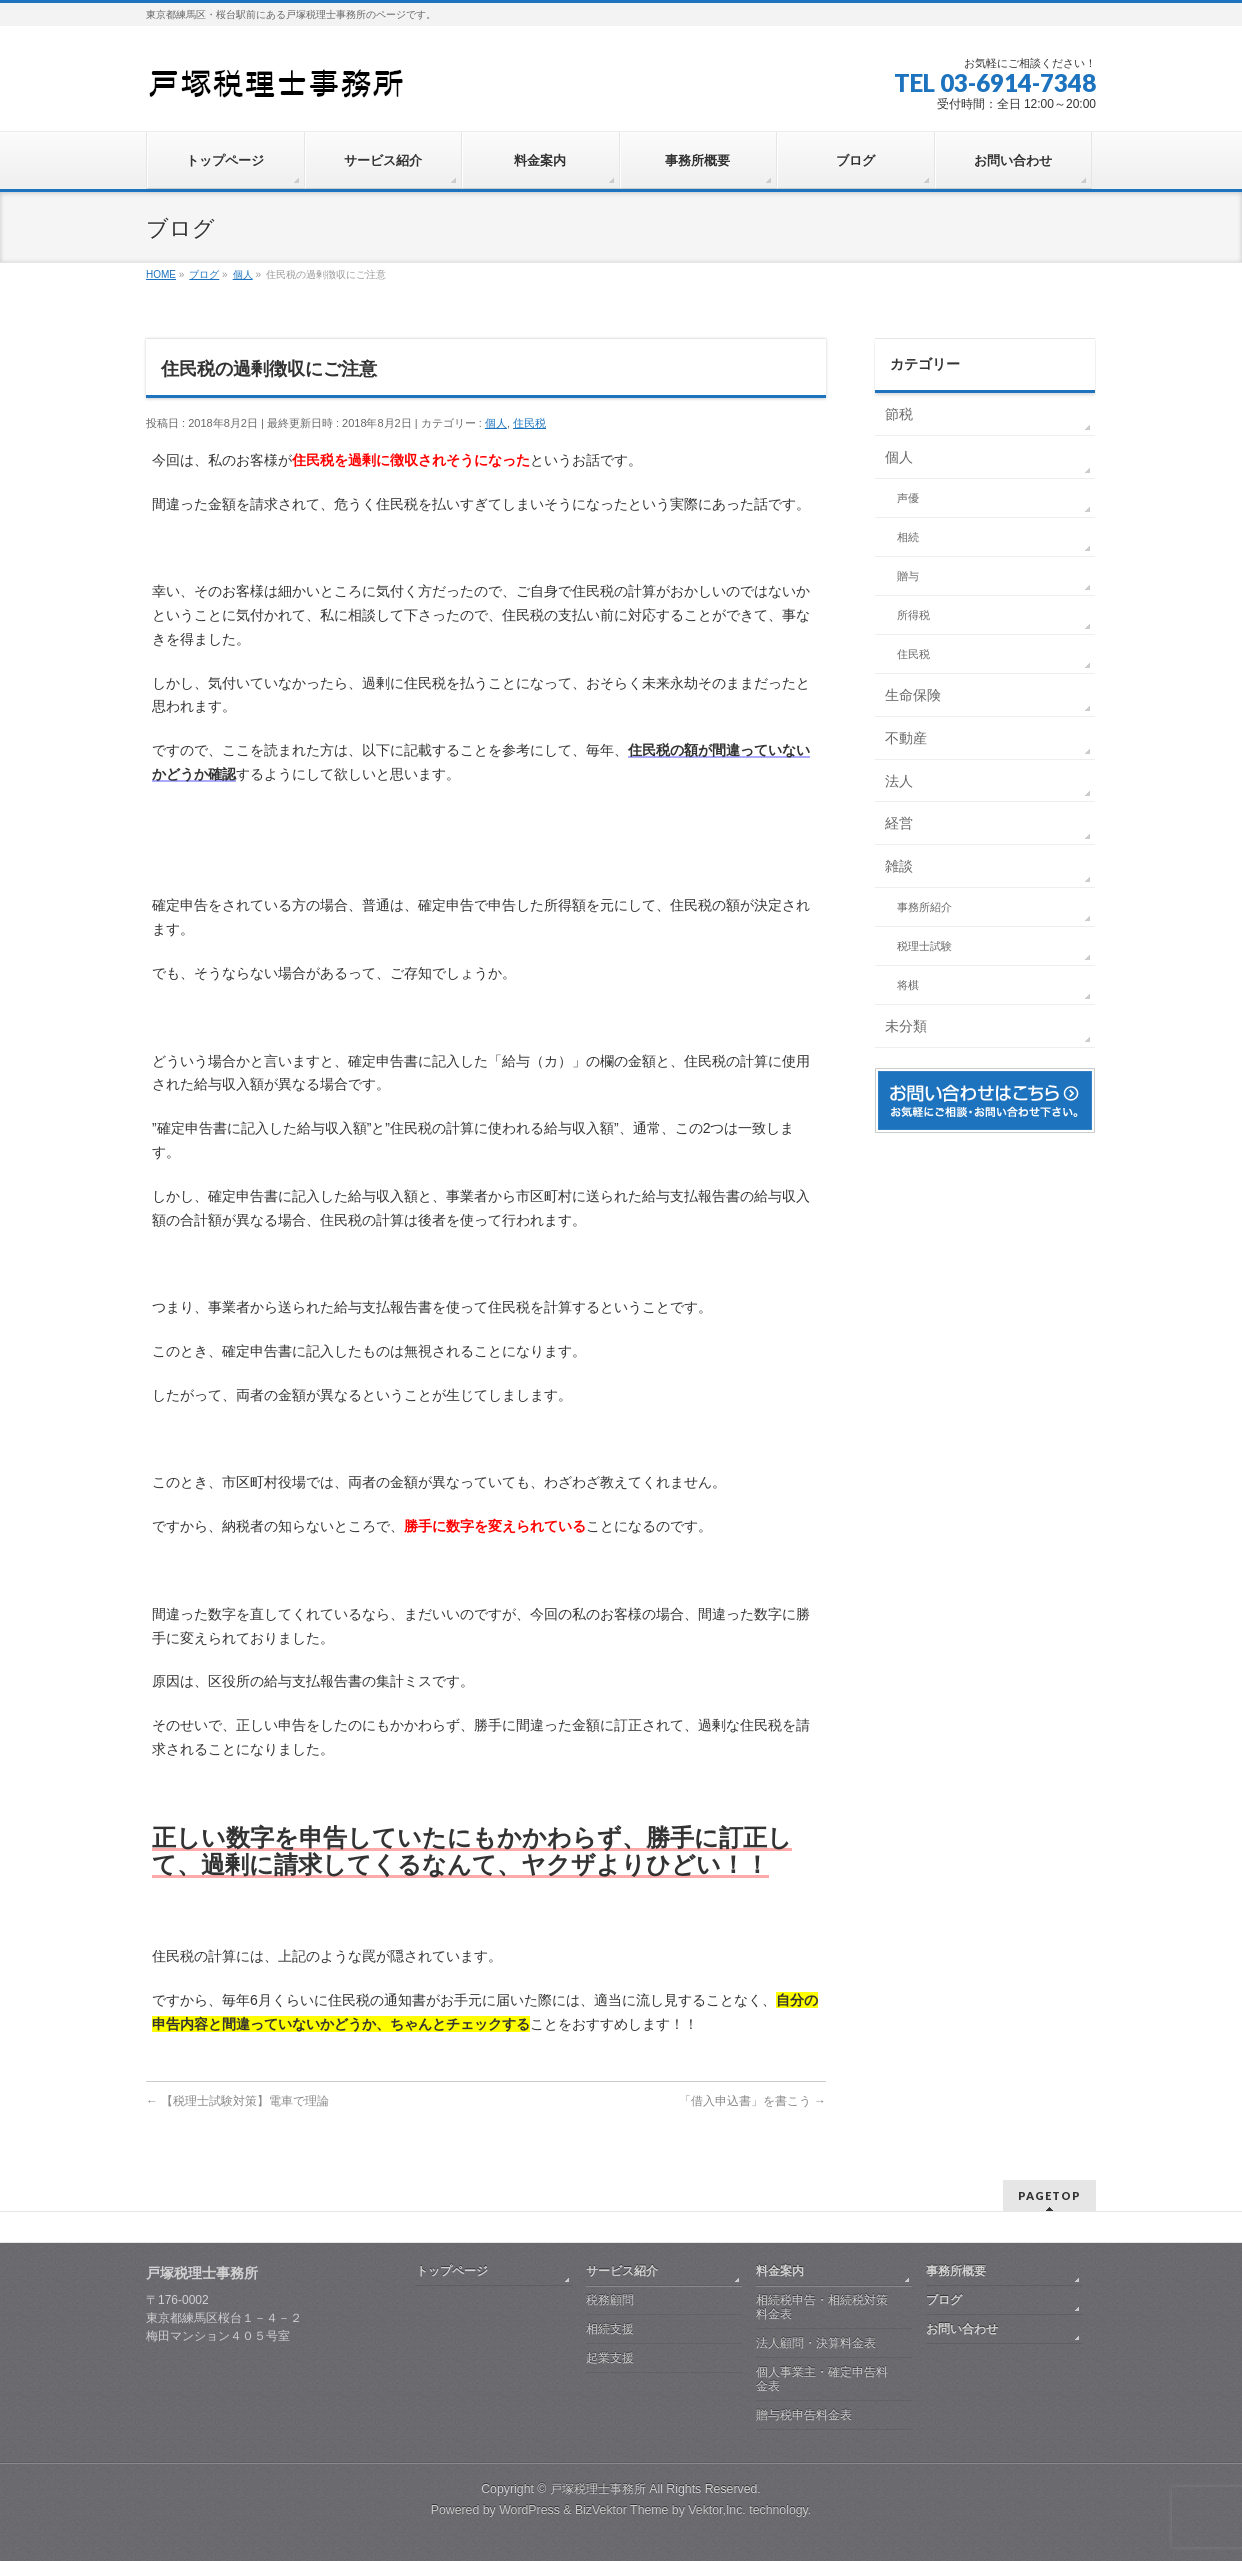 The width and height of the screenshot is (1242, 2561). I want to click on WordPress, so click(529, 2510).